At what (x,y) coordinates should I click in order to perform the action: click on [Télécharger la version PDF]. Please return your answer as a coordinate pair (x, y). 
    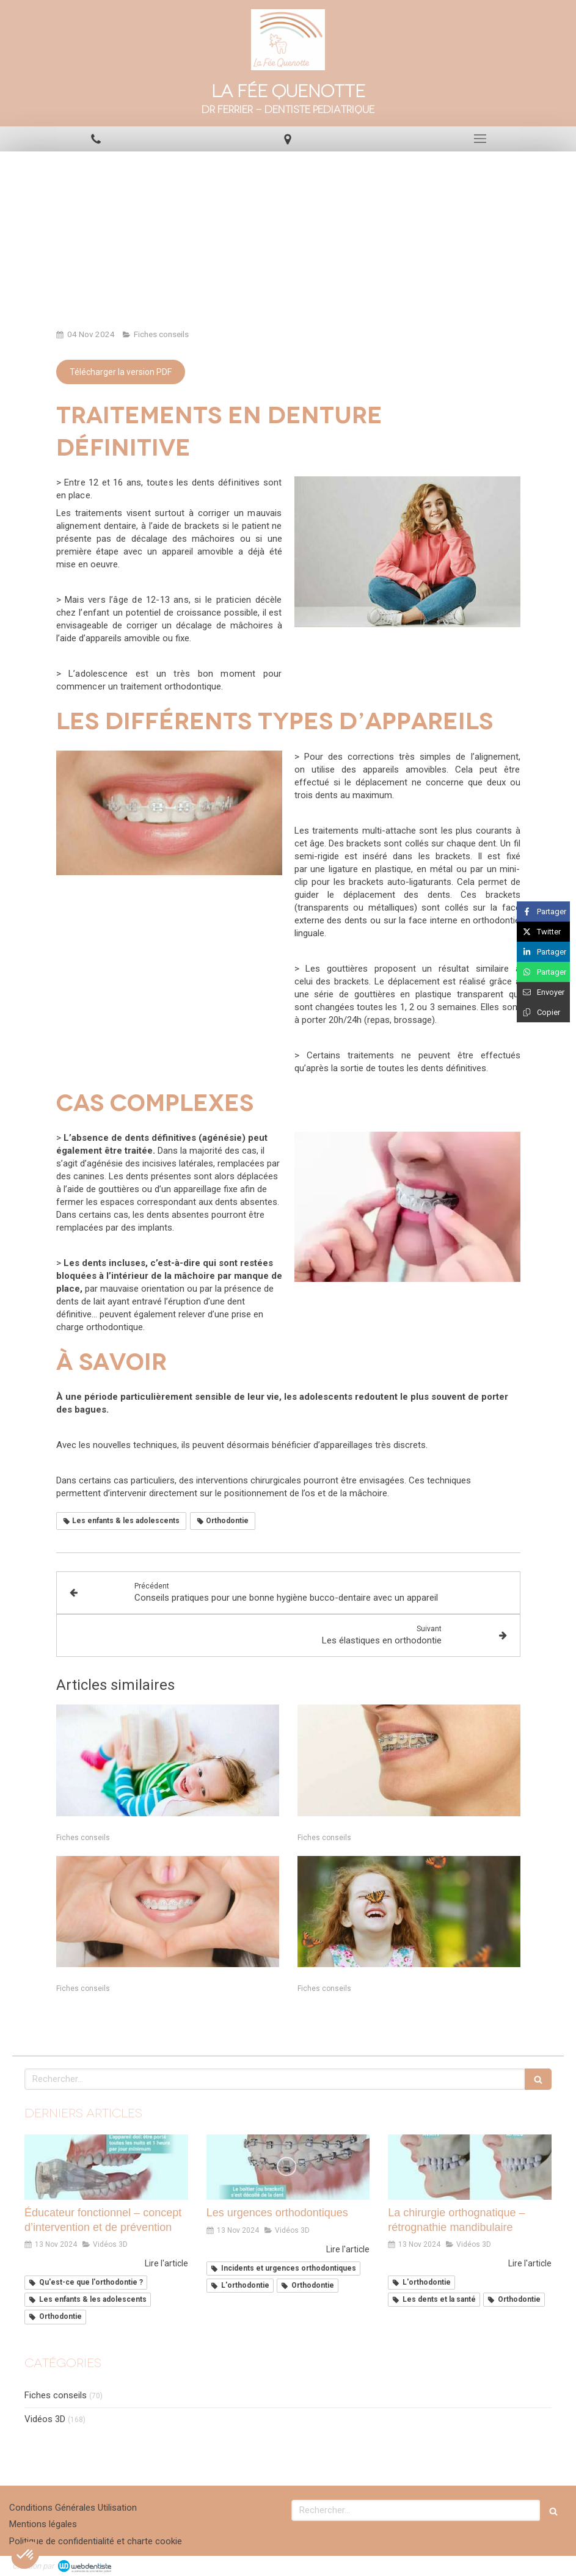
    Looking at the image, I should click on (120, 372).